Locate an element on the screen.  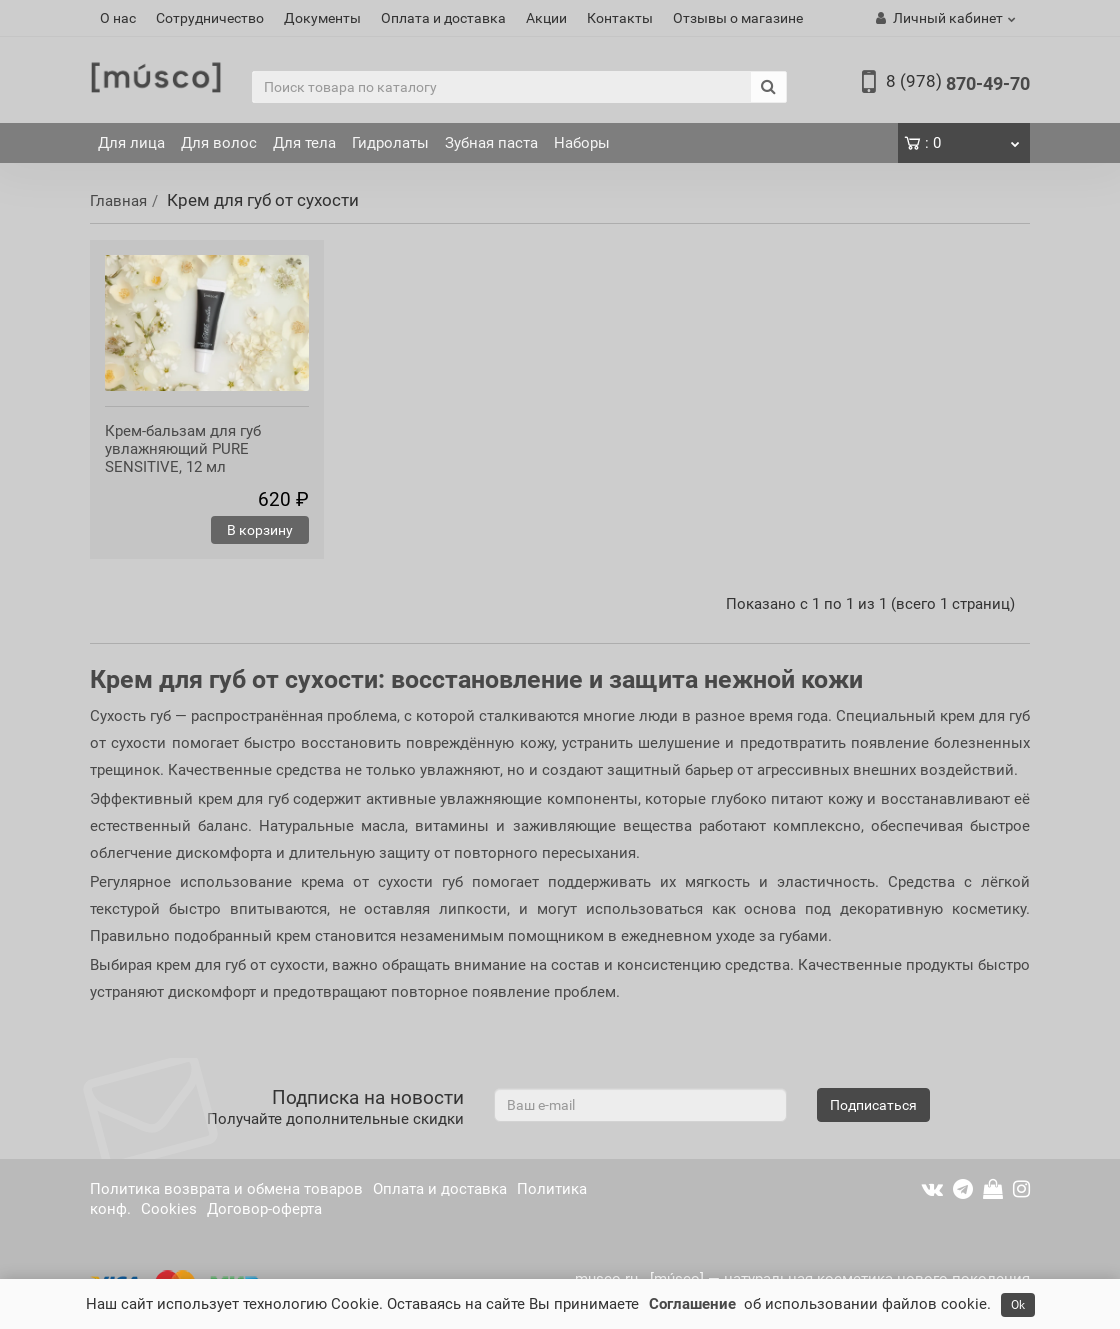
Для волос is located at coordinates (219, 143).